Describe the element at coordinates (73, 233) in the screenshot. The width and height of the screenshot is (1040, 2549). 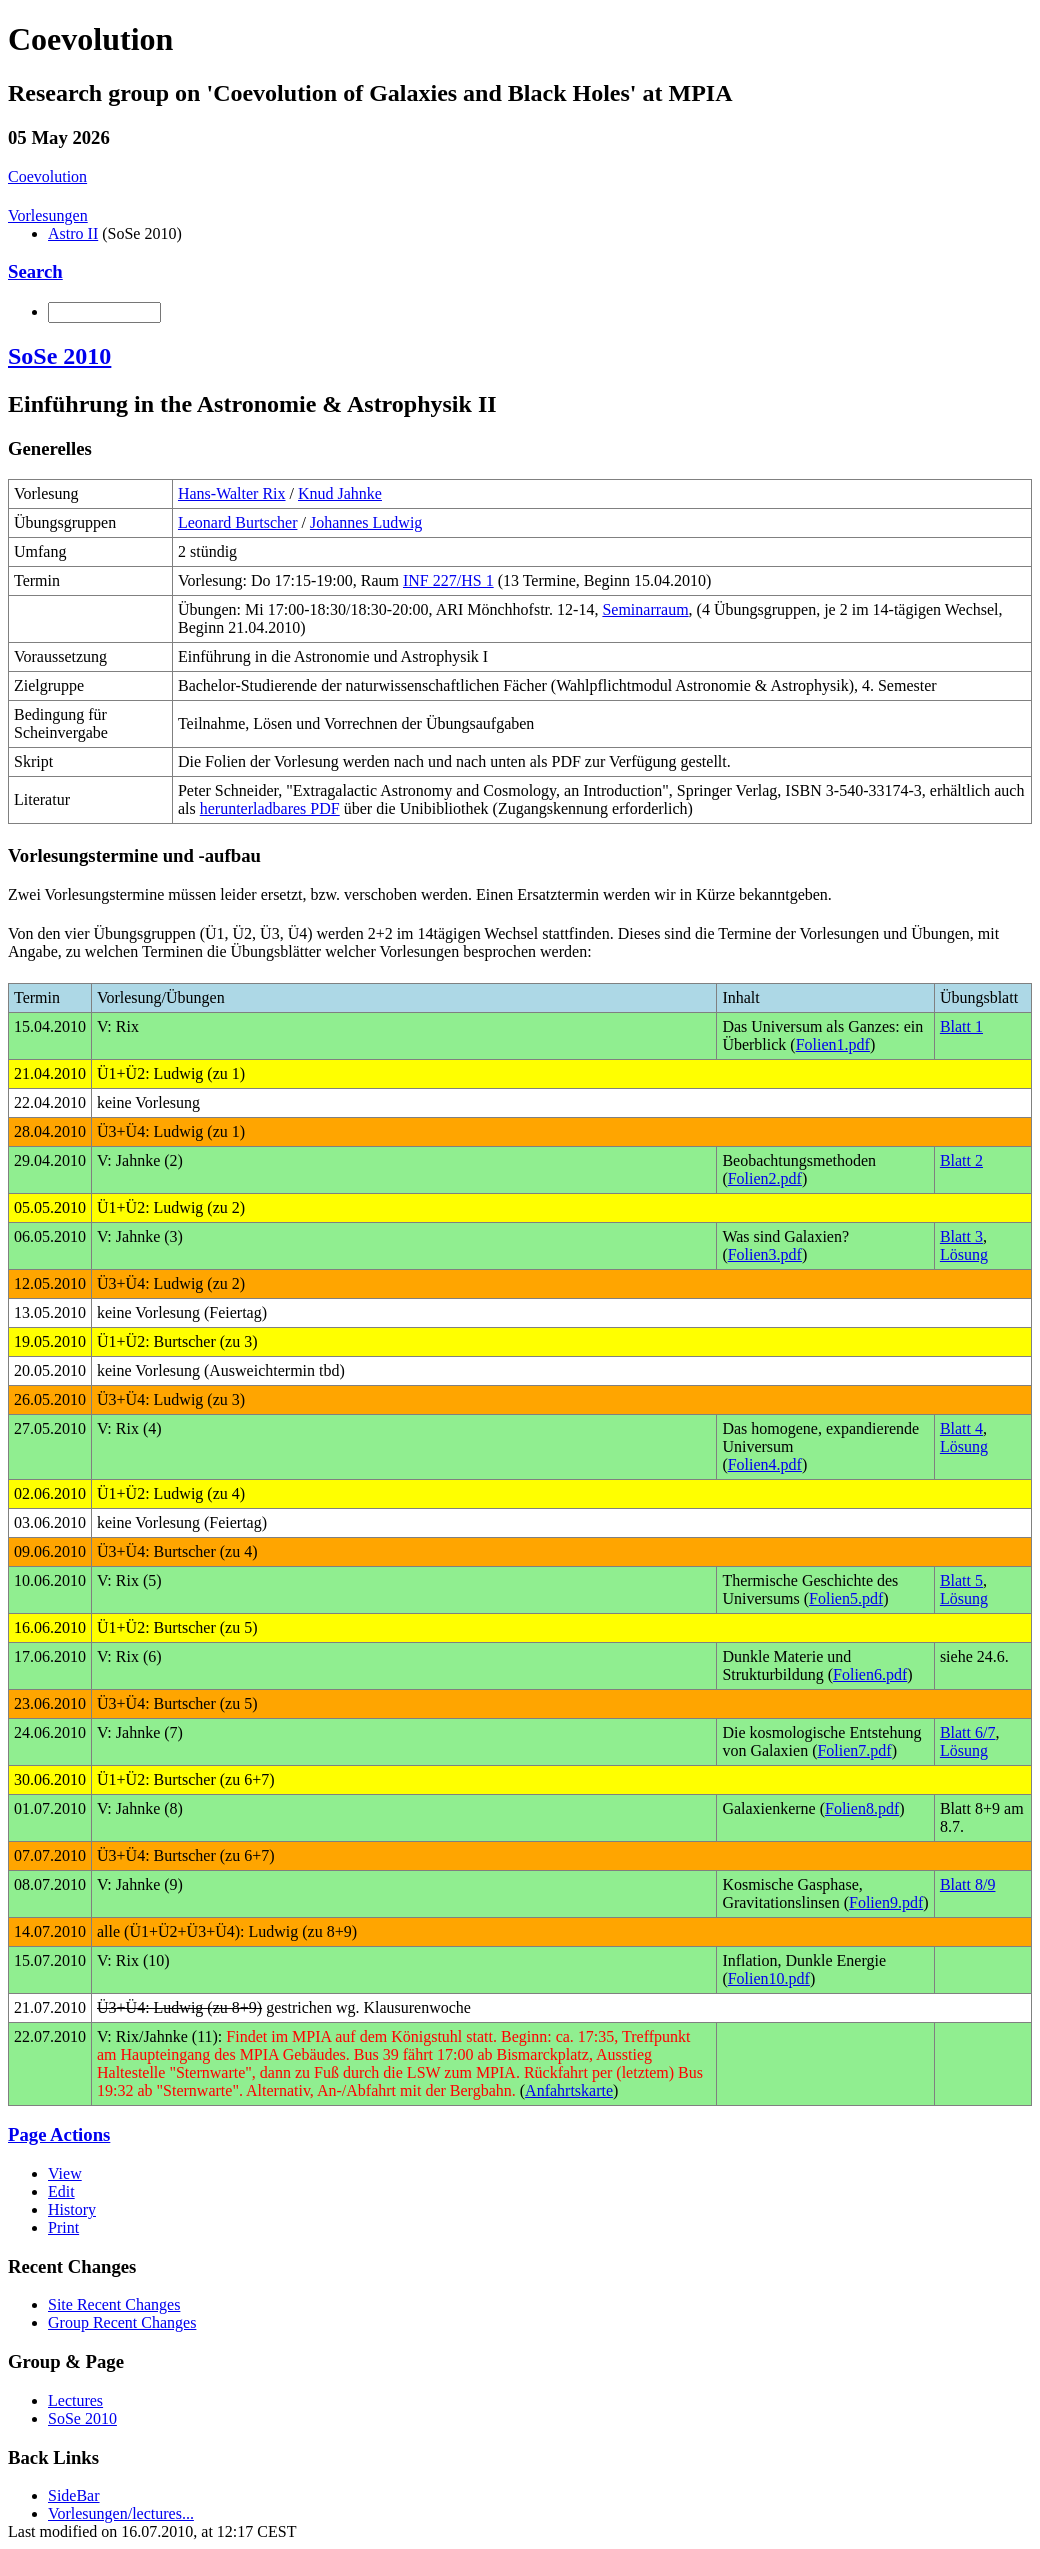
I see `Astro II` at that location.